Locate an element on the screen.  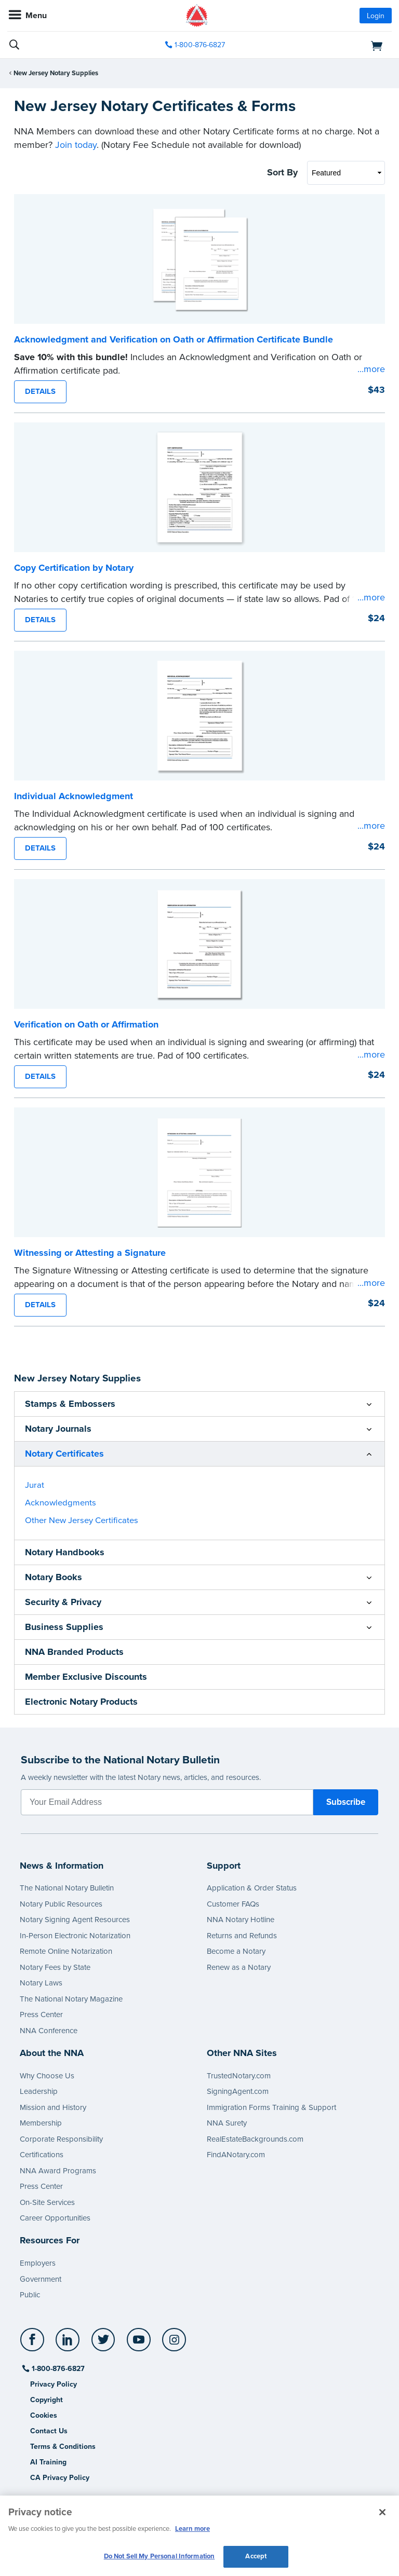
Acknowledgment and Verification on Oath or Affirmation Certificate Bundle is located at coordinates (173, 339).